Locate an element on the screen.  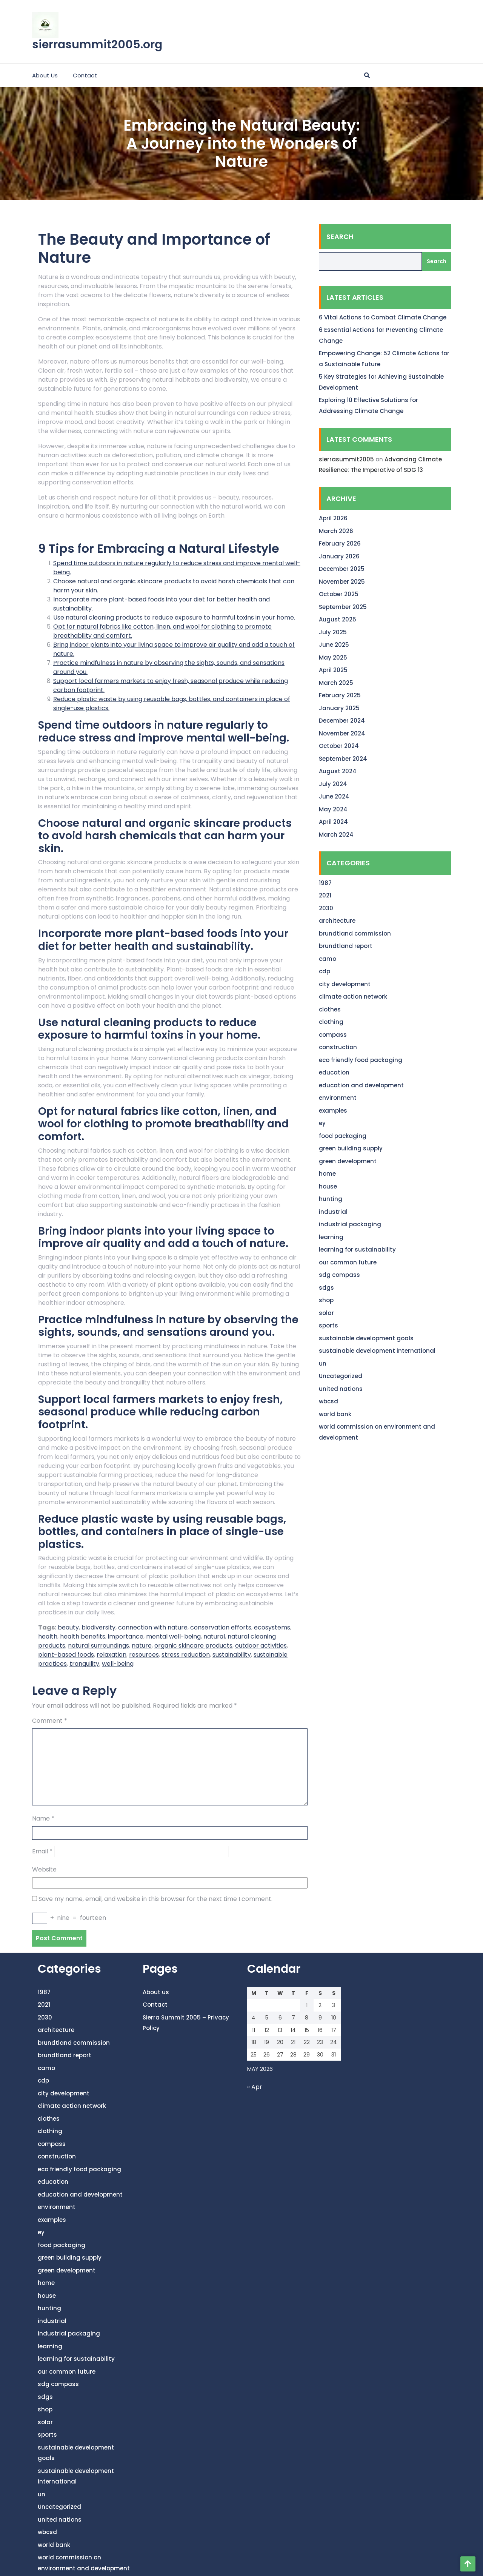
city development is located at coordinates (345, 984).